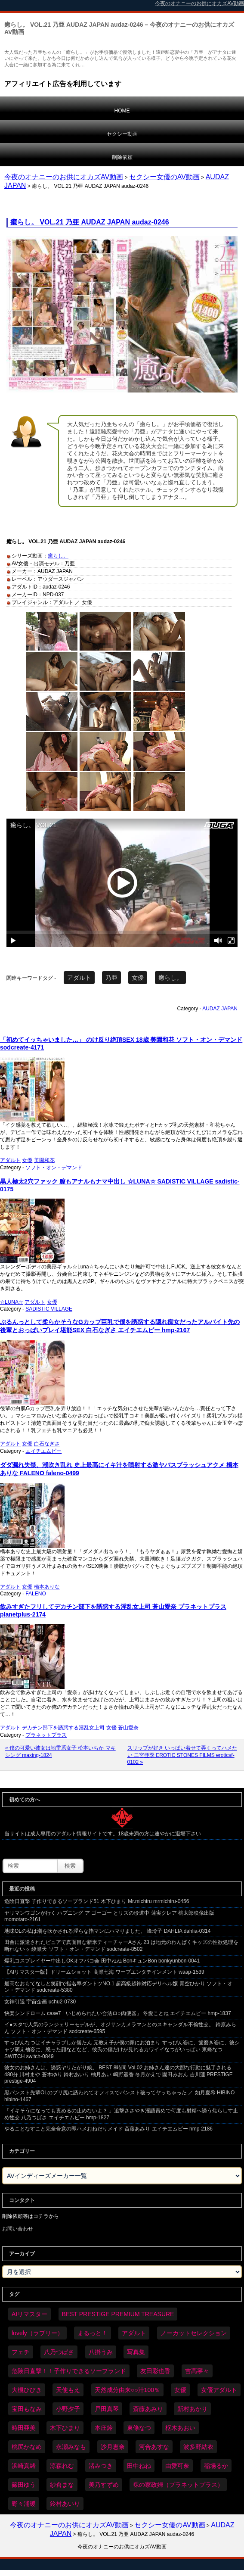 The width and height of the screenshot is (244, 2576). What do you see at coordinates (63, 1728) in the screenshot?
I see `デカチン部下を誘惑する淫乱女上司` at bounding box center [63, 1728].